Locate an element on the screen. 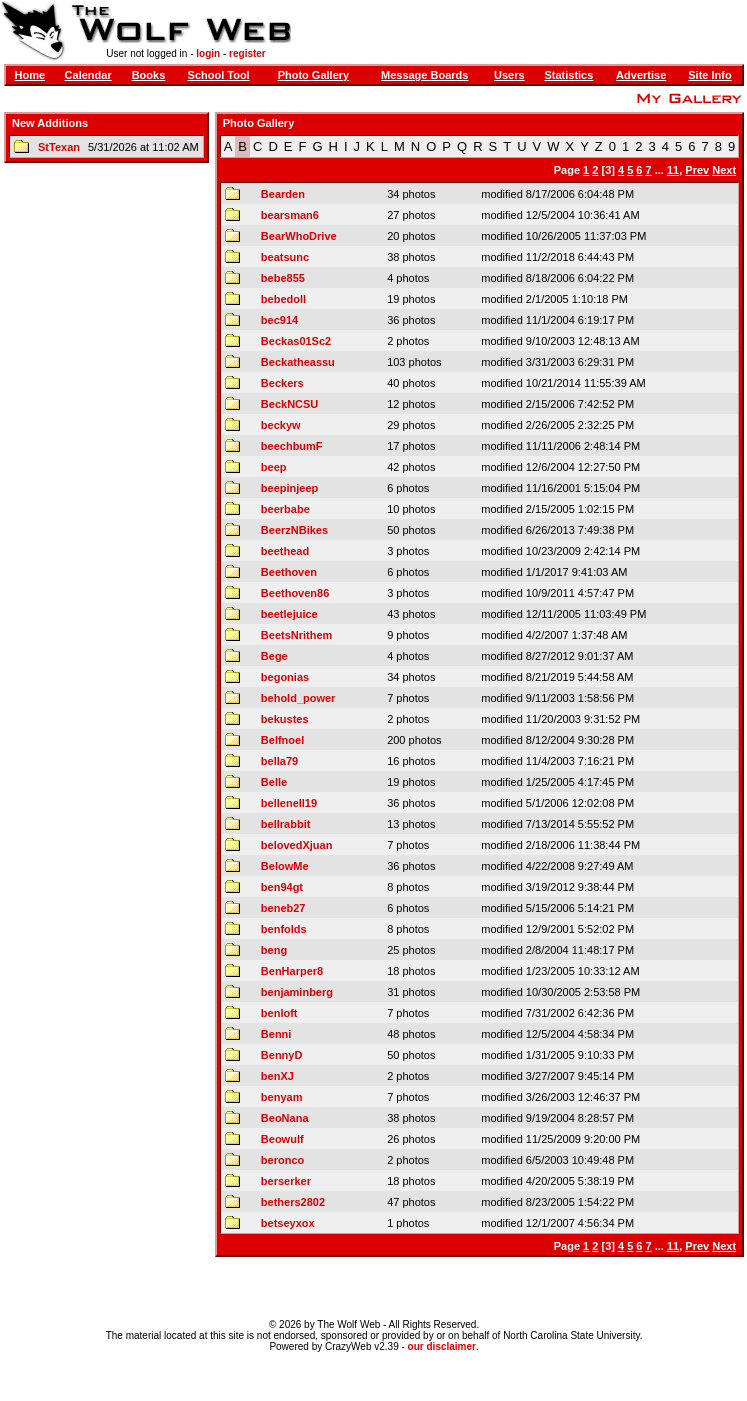  Site Info is located at coordinates (709, 75).